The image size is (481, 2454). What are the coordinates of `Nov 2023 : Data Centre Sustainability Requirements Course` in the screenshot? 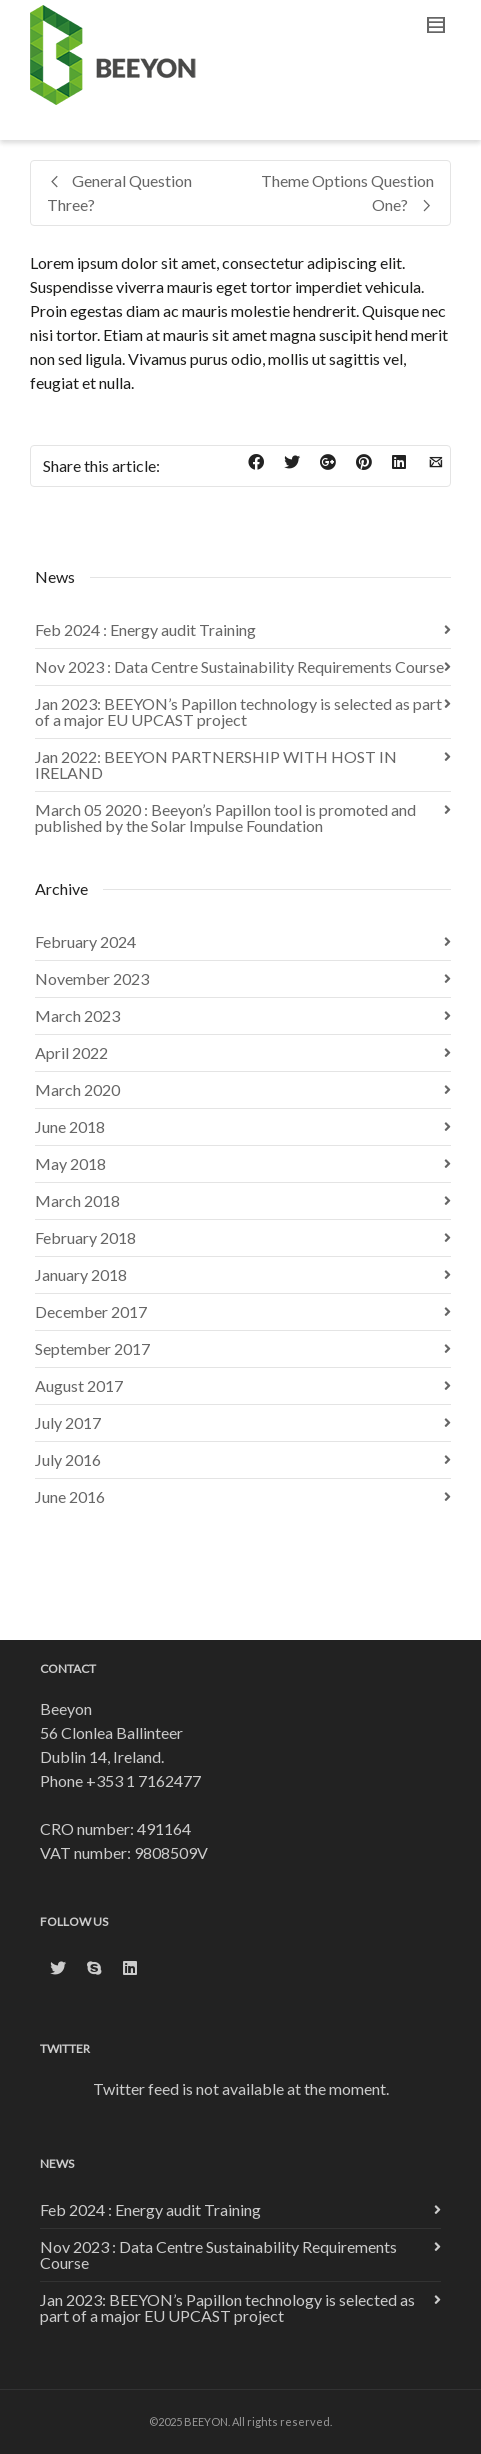 It's located at (239, 666).